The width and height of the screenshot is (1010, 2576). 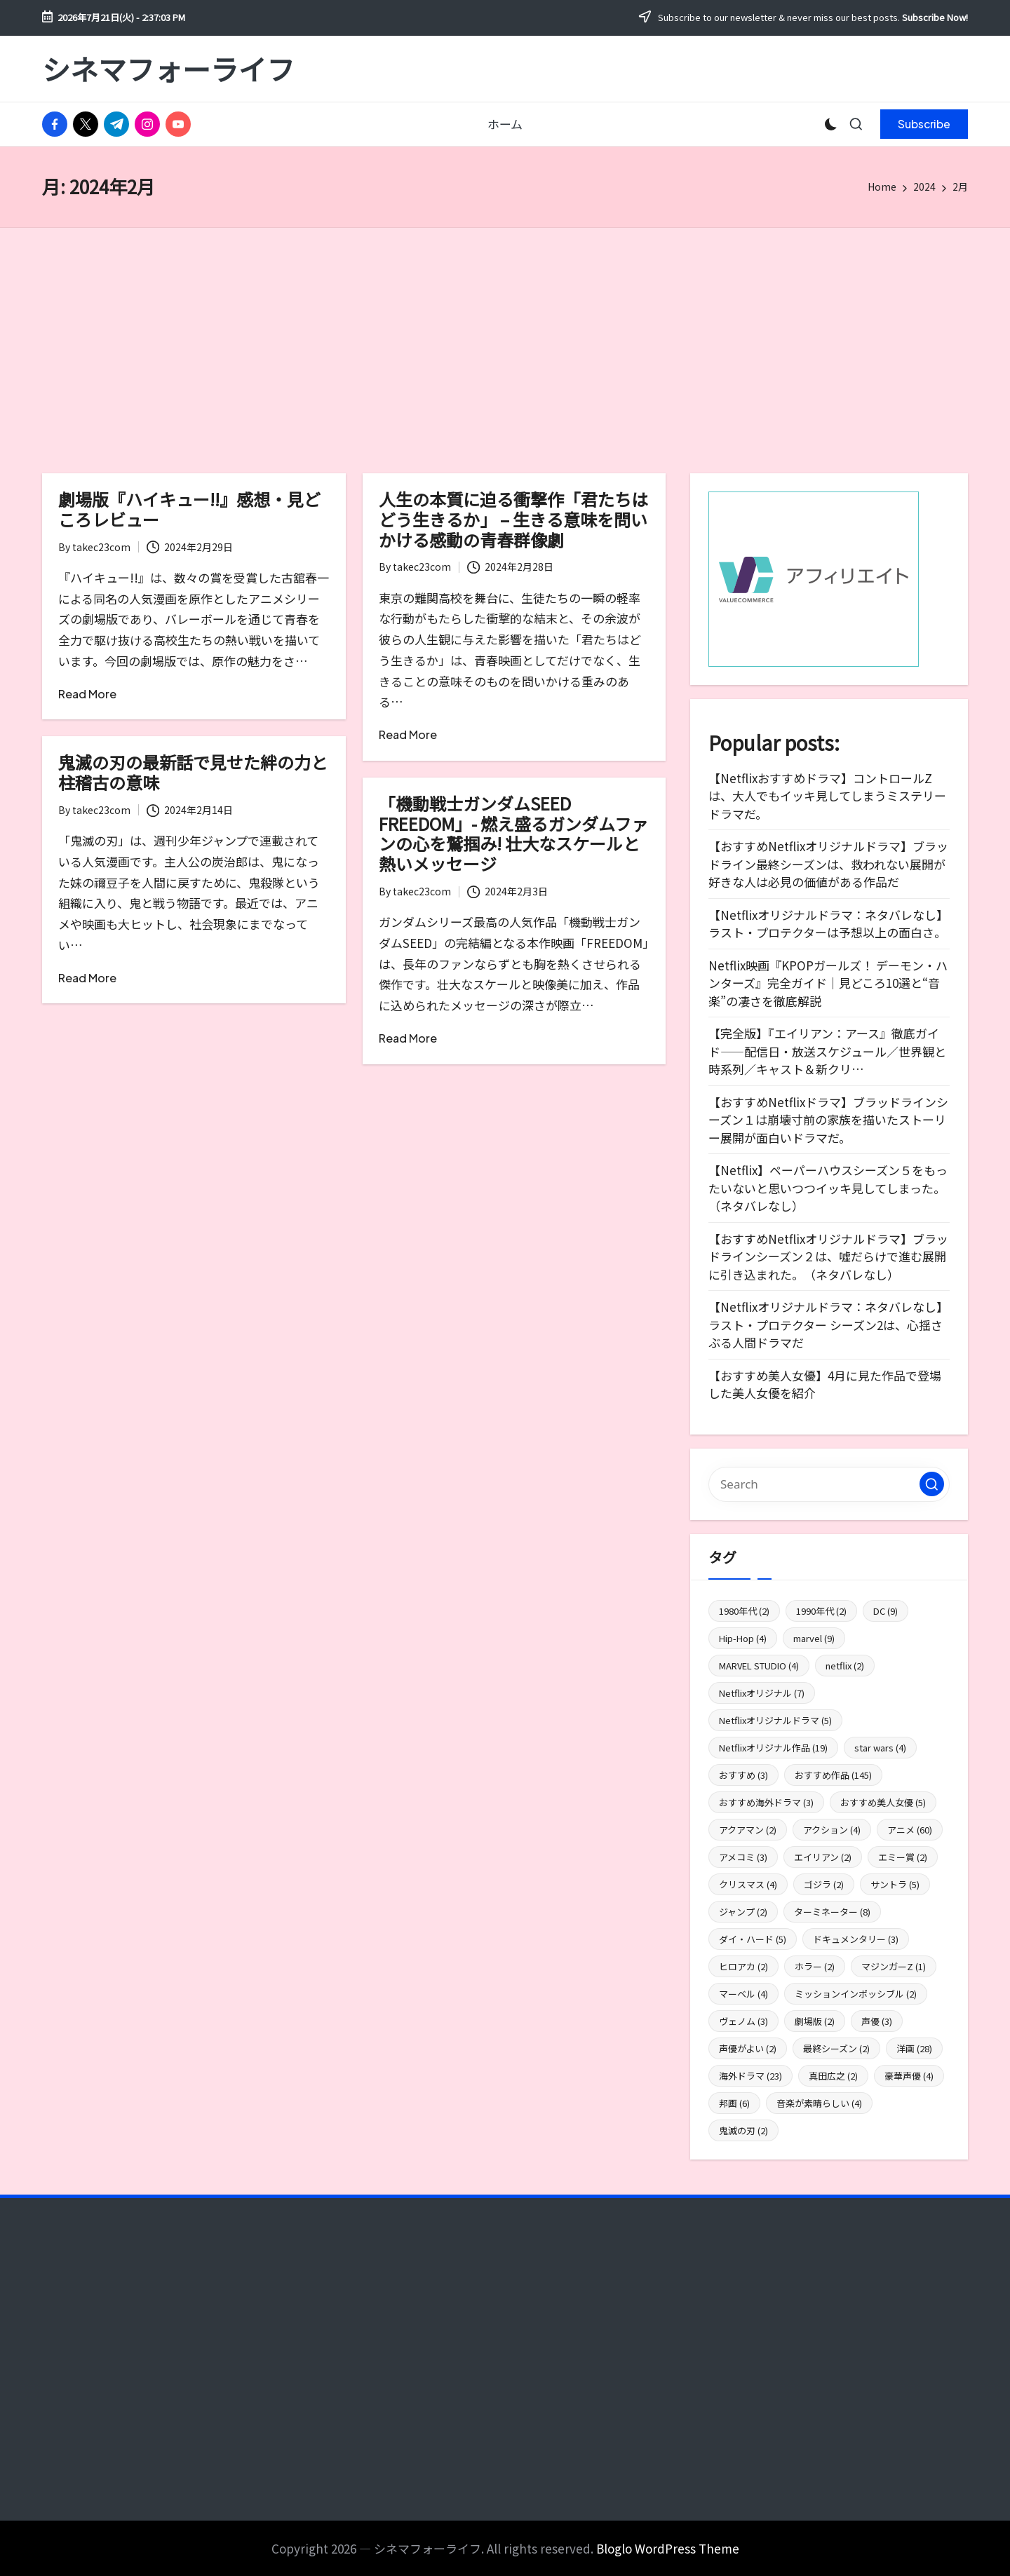 What do you see at coordinates (924, 124) in the screenshot?
I see `[button]` at bounding box center [924, 124].